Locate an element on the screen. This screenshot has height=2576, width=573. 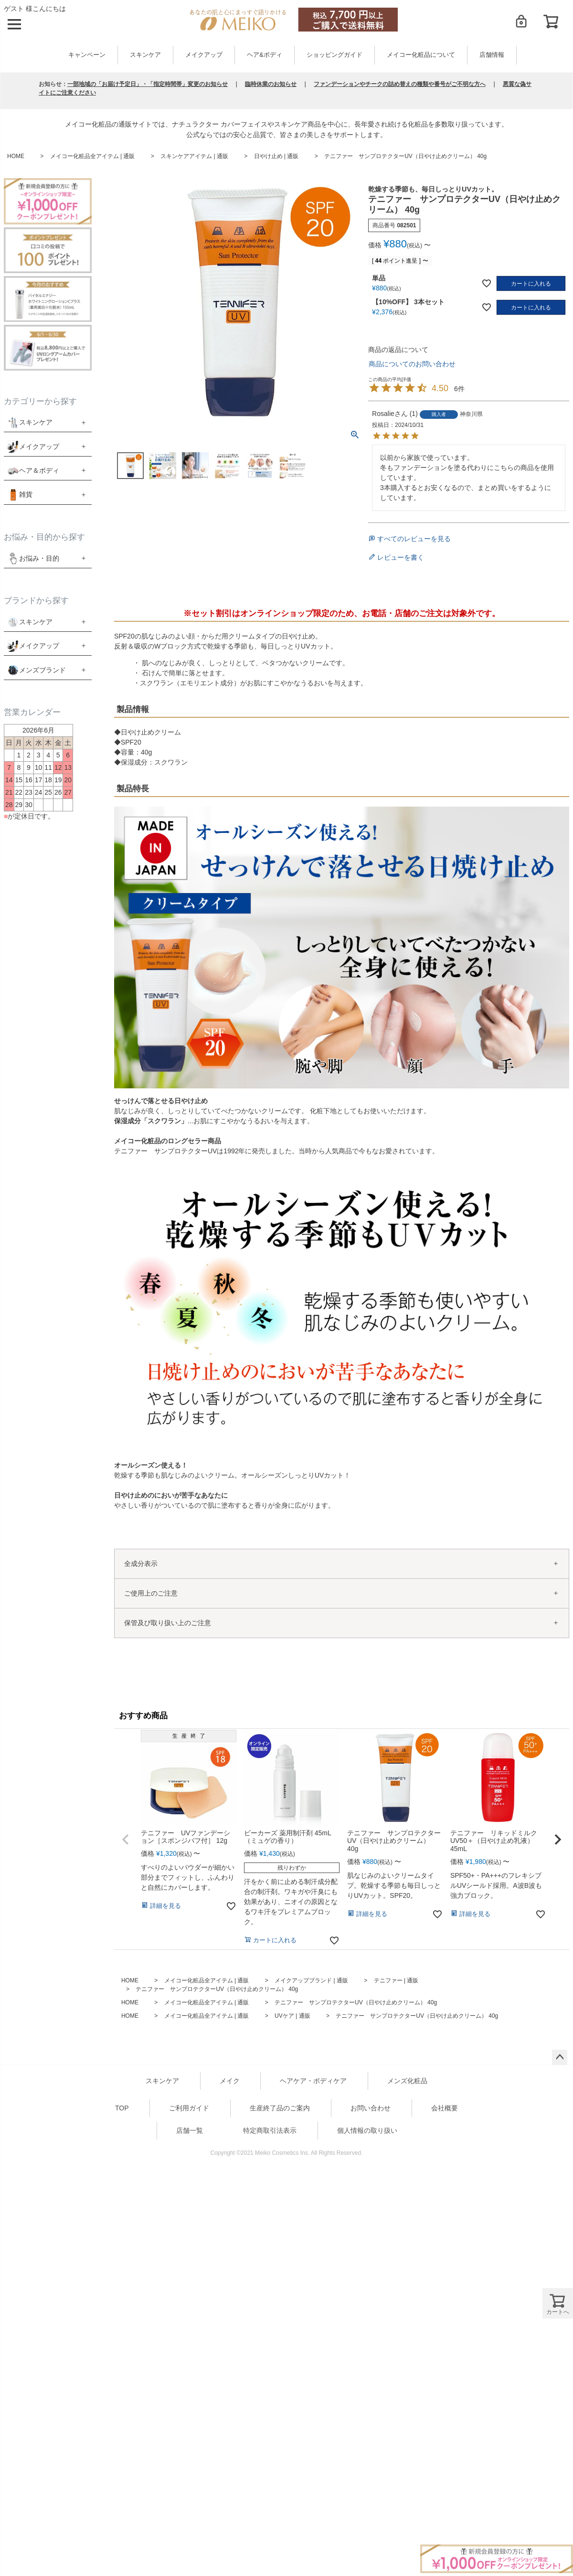
ご利用ガイド is located at coordinates (189, 2108).